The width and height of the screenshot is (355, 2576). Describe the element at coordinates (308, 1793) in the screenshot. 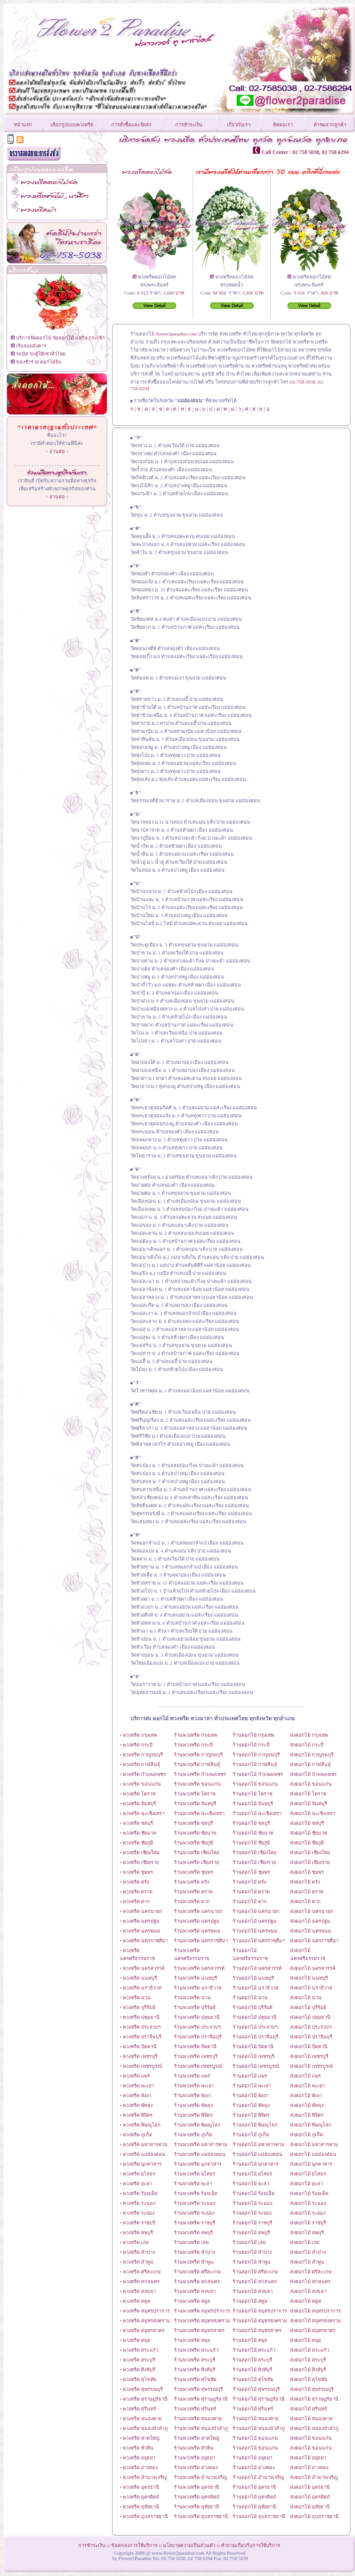

I see `ส่งดอกไม้ โคราช` at that location.